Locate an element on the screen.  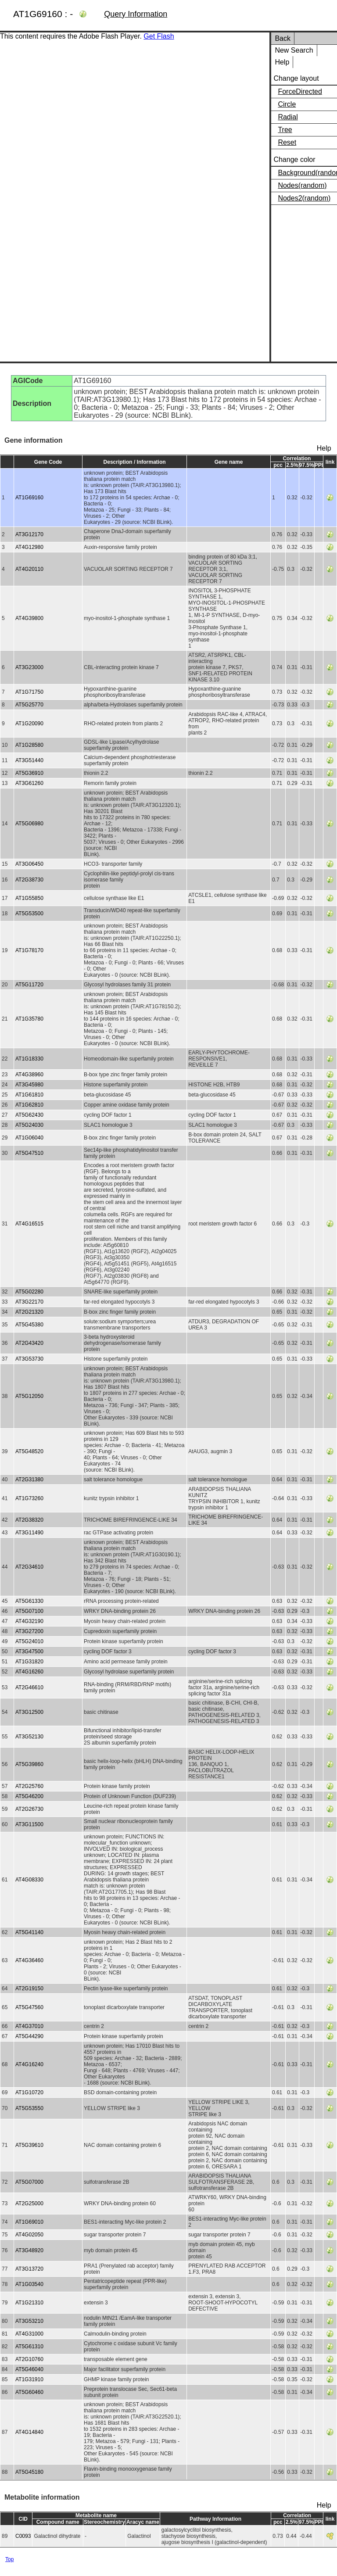
AT1G28580 is located at coordinates (29, 745).